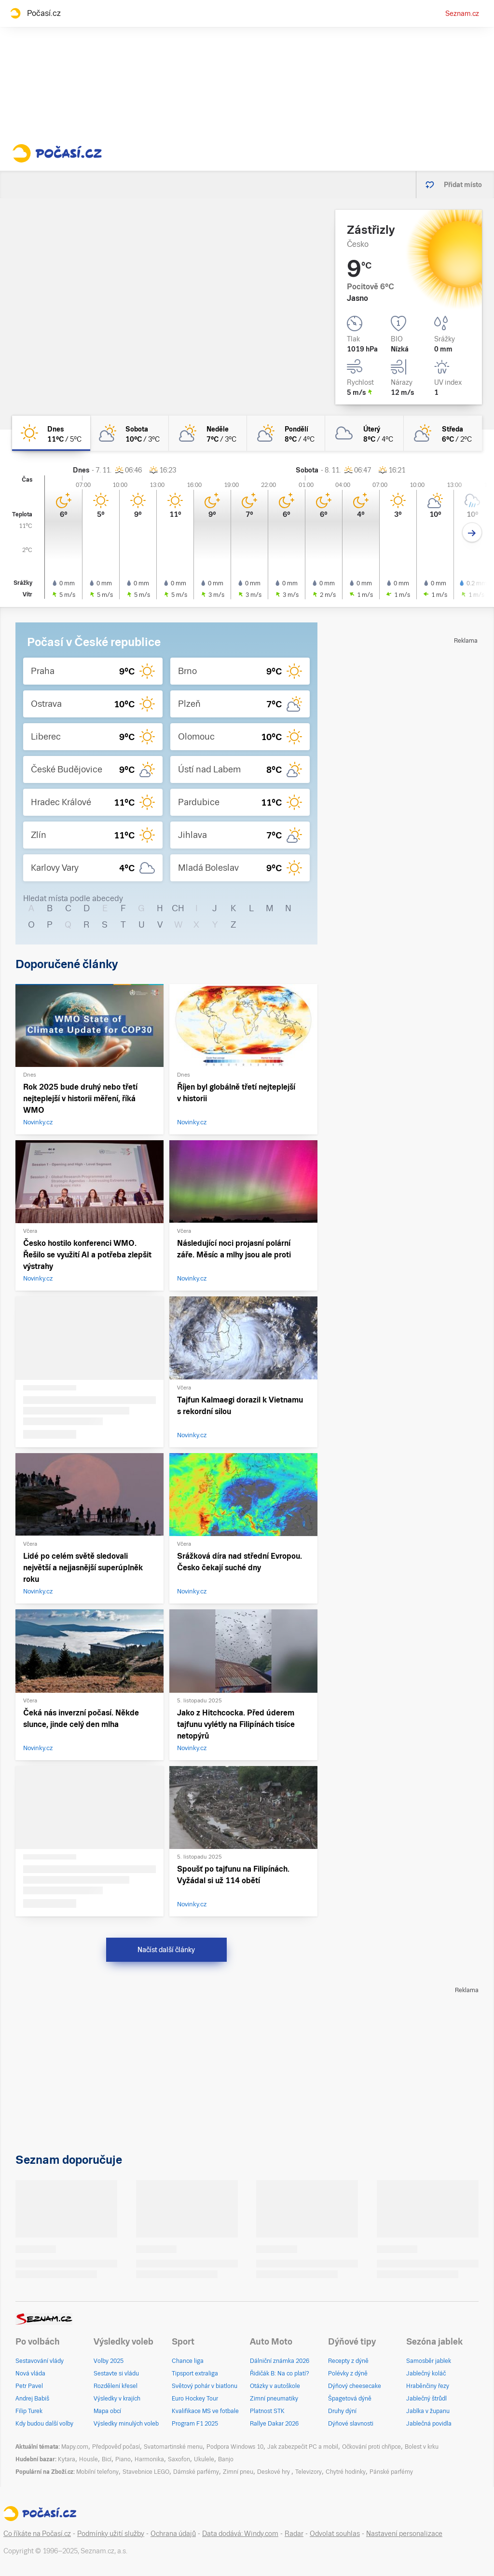  What do you see at coordinates (32, 2398) in the screenshot?
I see `Andrej Babiš` at bounding box center [32, 2398].